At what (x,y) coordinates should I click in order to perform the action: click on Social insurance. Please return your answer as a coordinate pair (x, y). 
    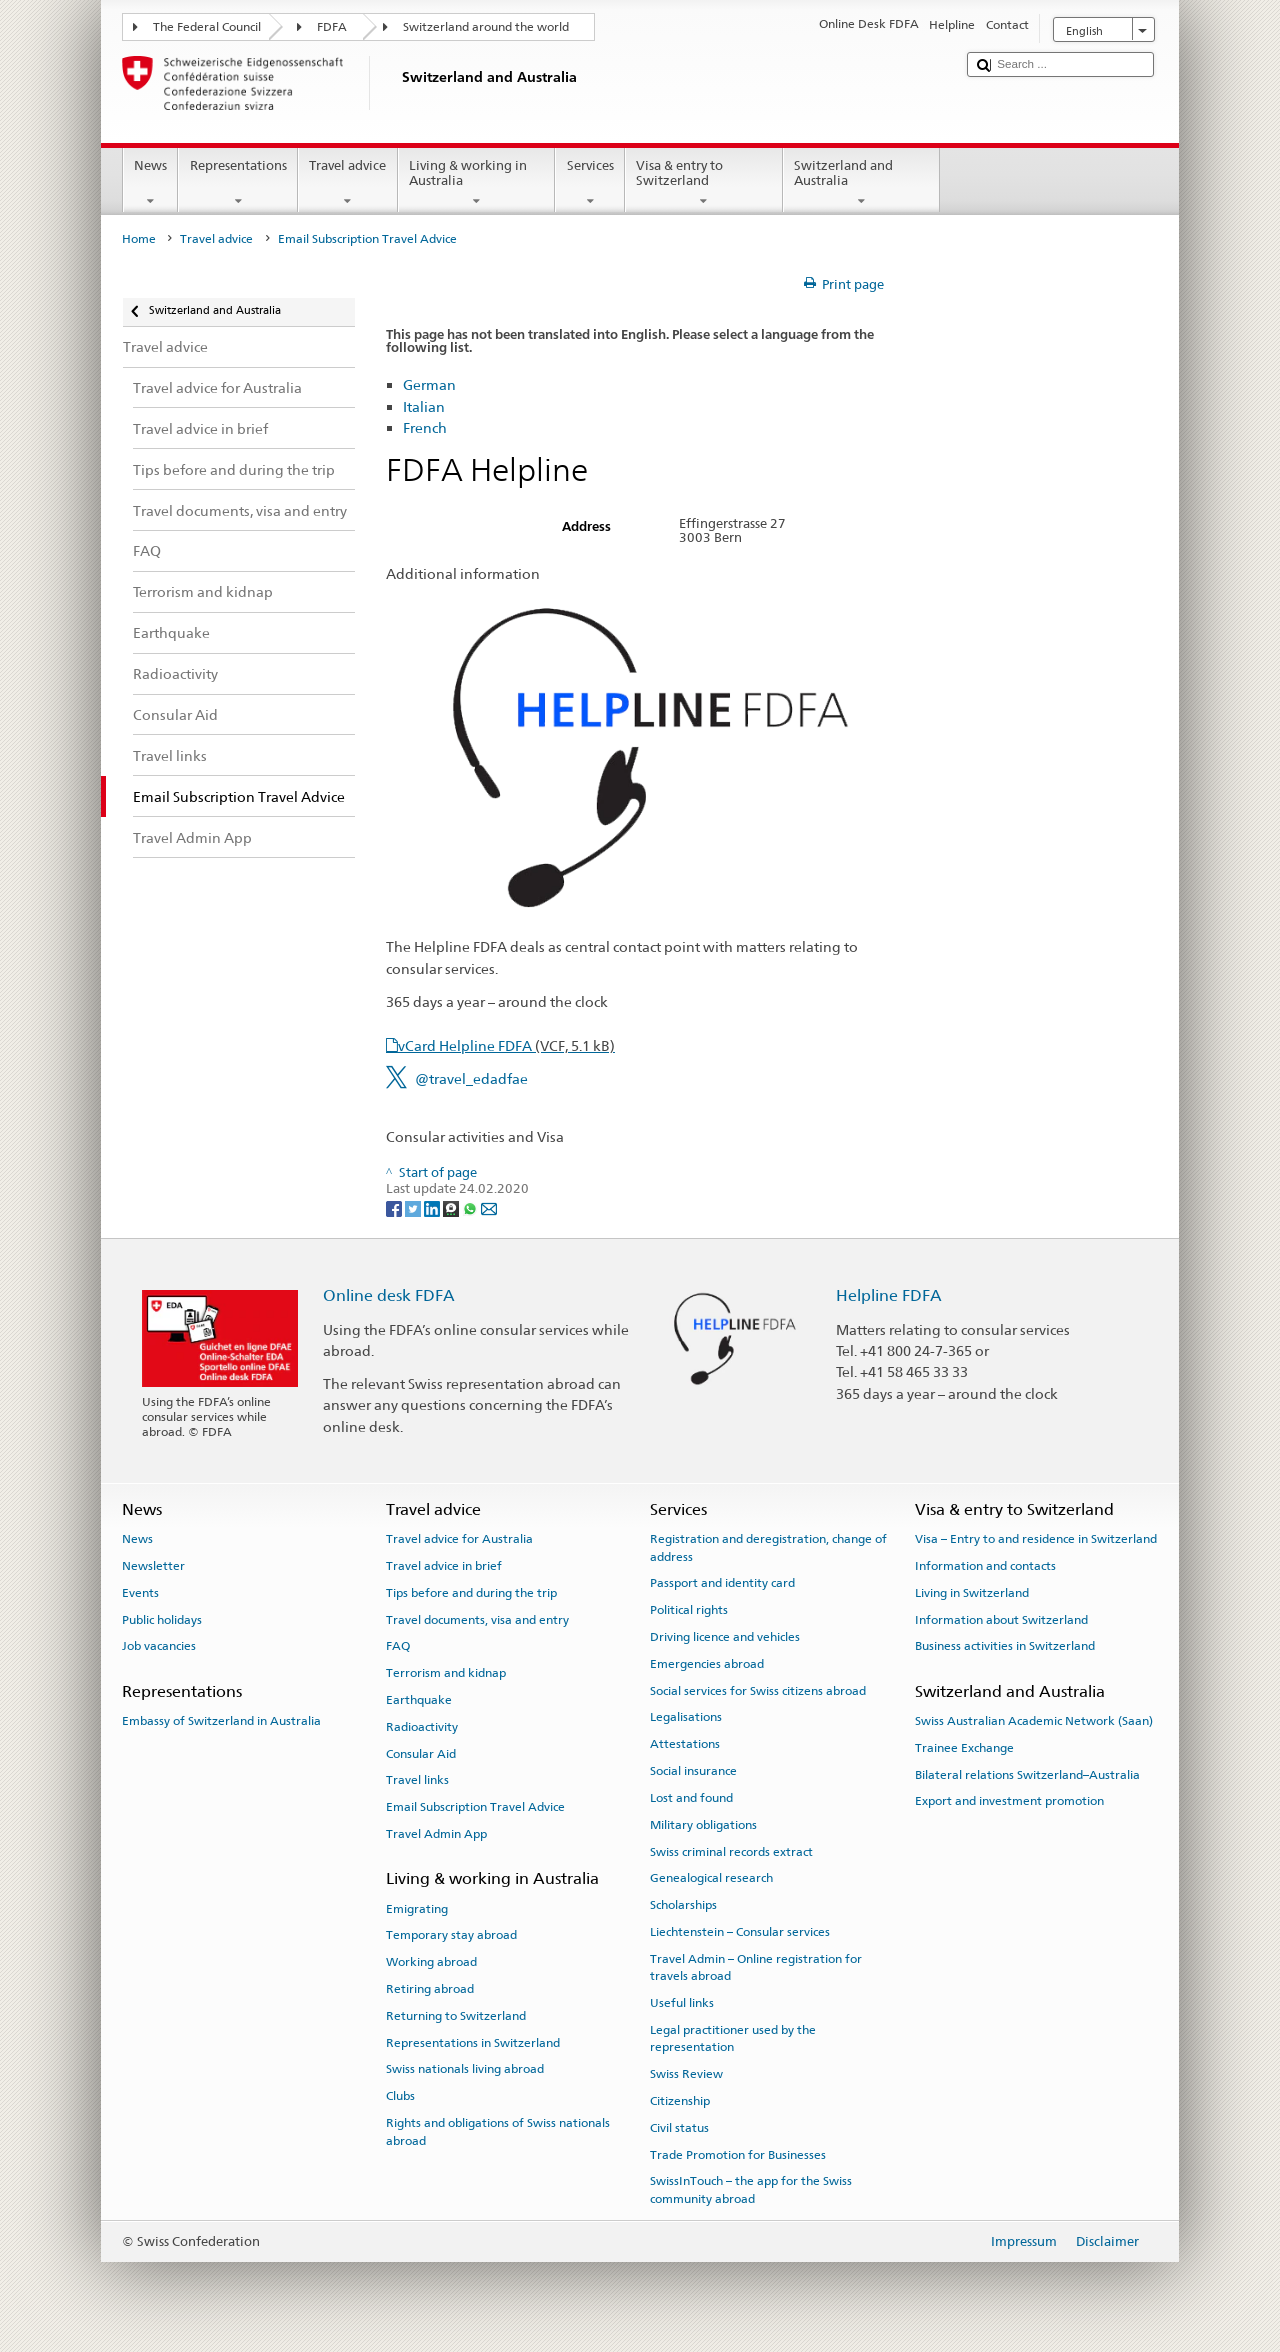
    Looking at the image, I should click on (693, 1771).